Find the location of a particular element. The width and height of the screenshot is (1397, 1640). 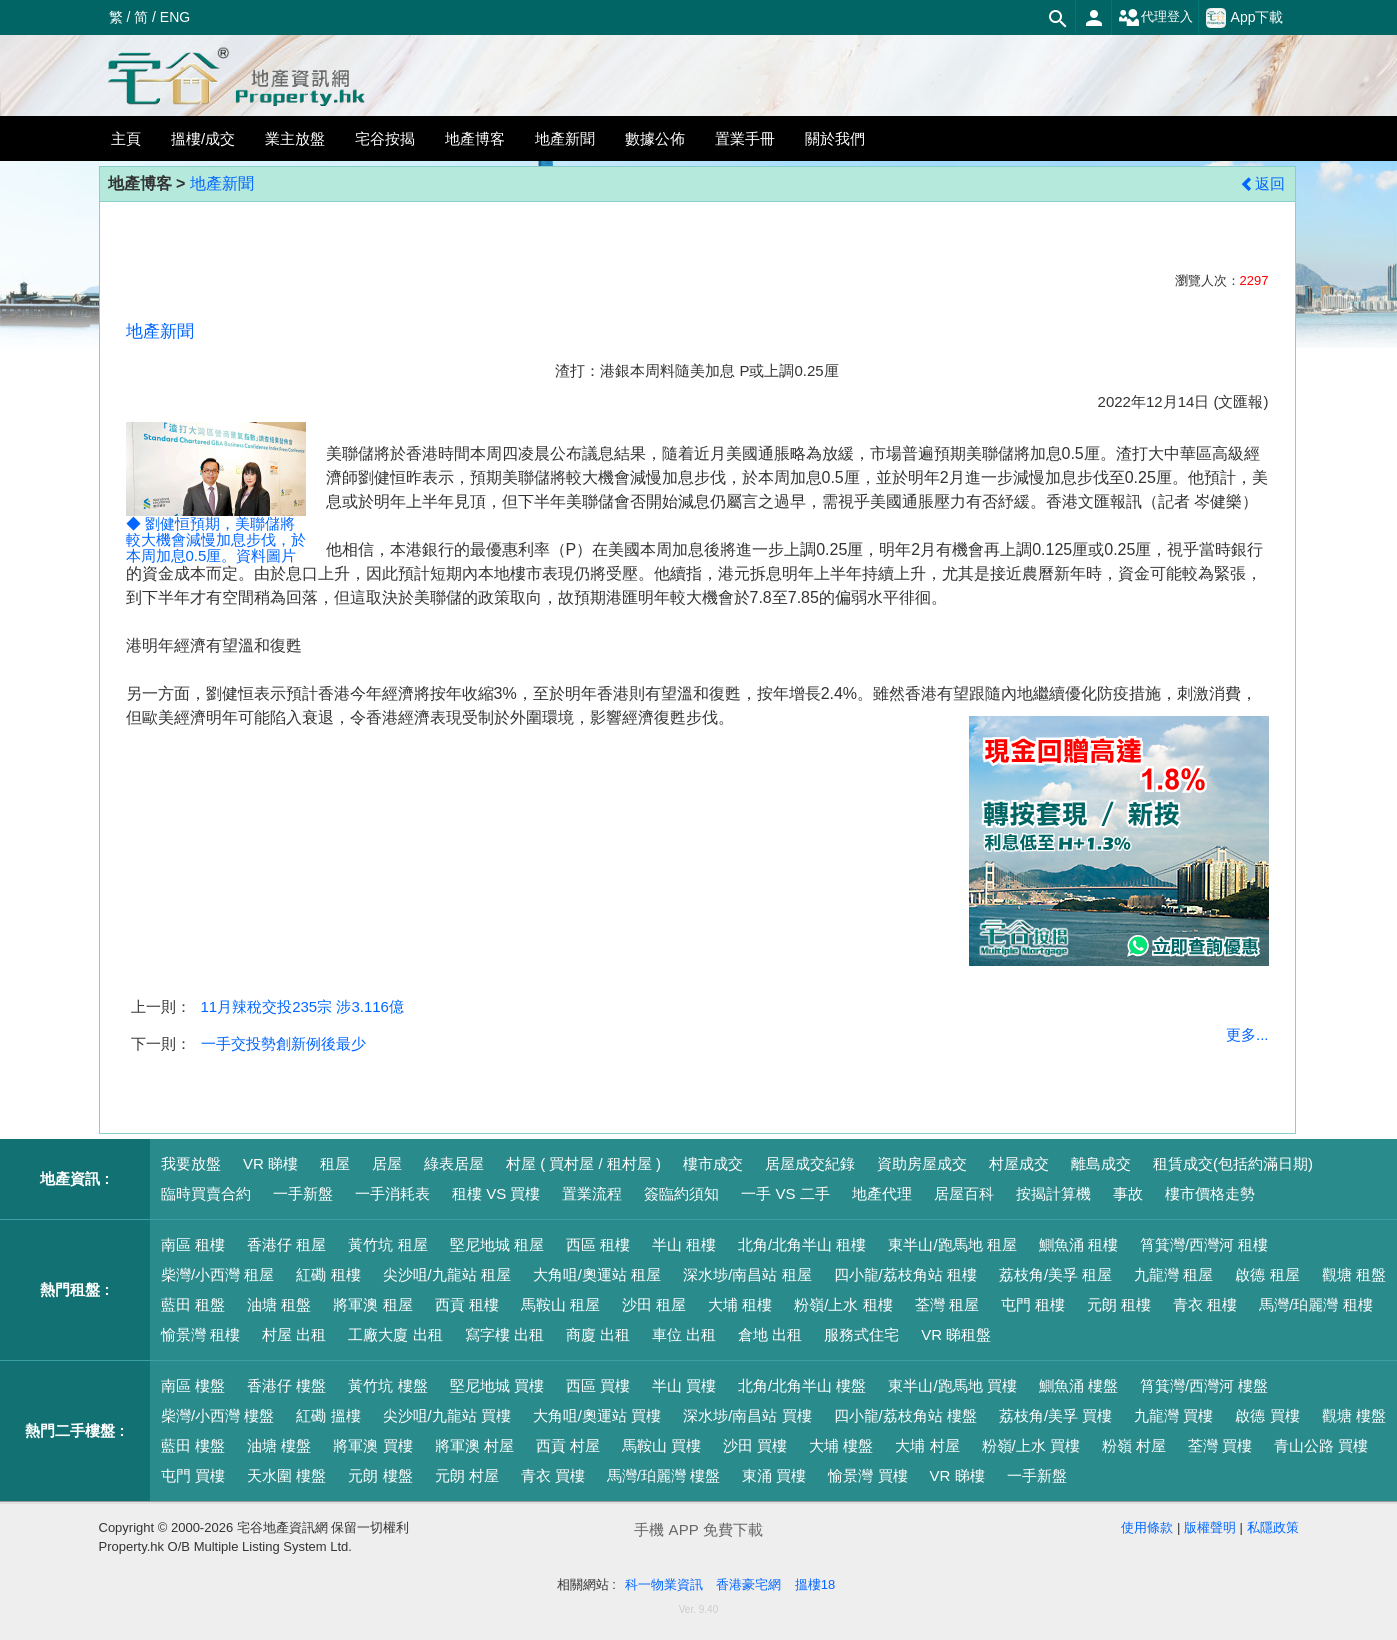

東涌 買樓 is located at coordinates (774, 1475).